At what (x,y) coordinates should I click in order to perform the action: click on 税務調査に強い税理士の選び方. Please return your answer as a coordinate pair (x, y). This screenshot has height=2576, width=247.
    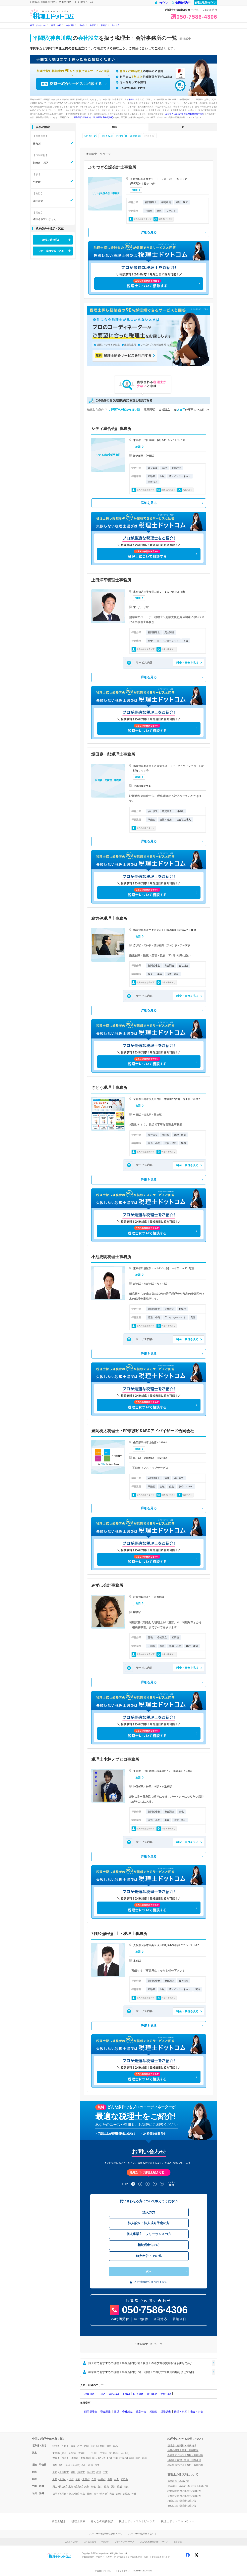
    Looking at the image, I should click on (184, 2491).